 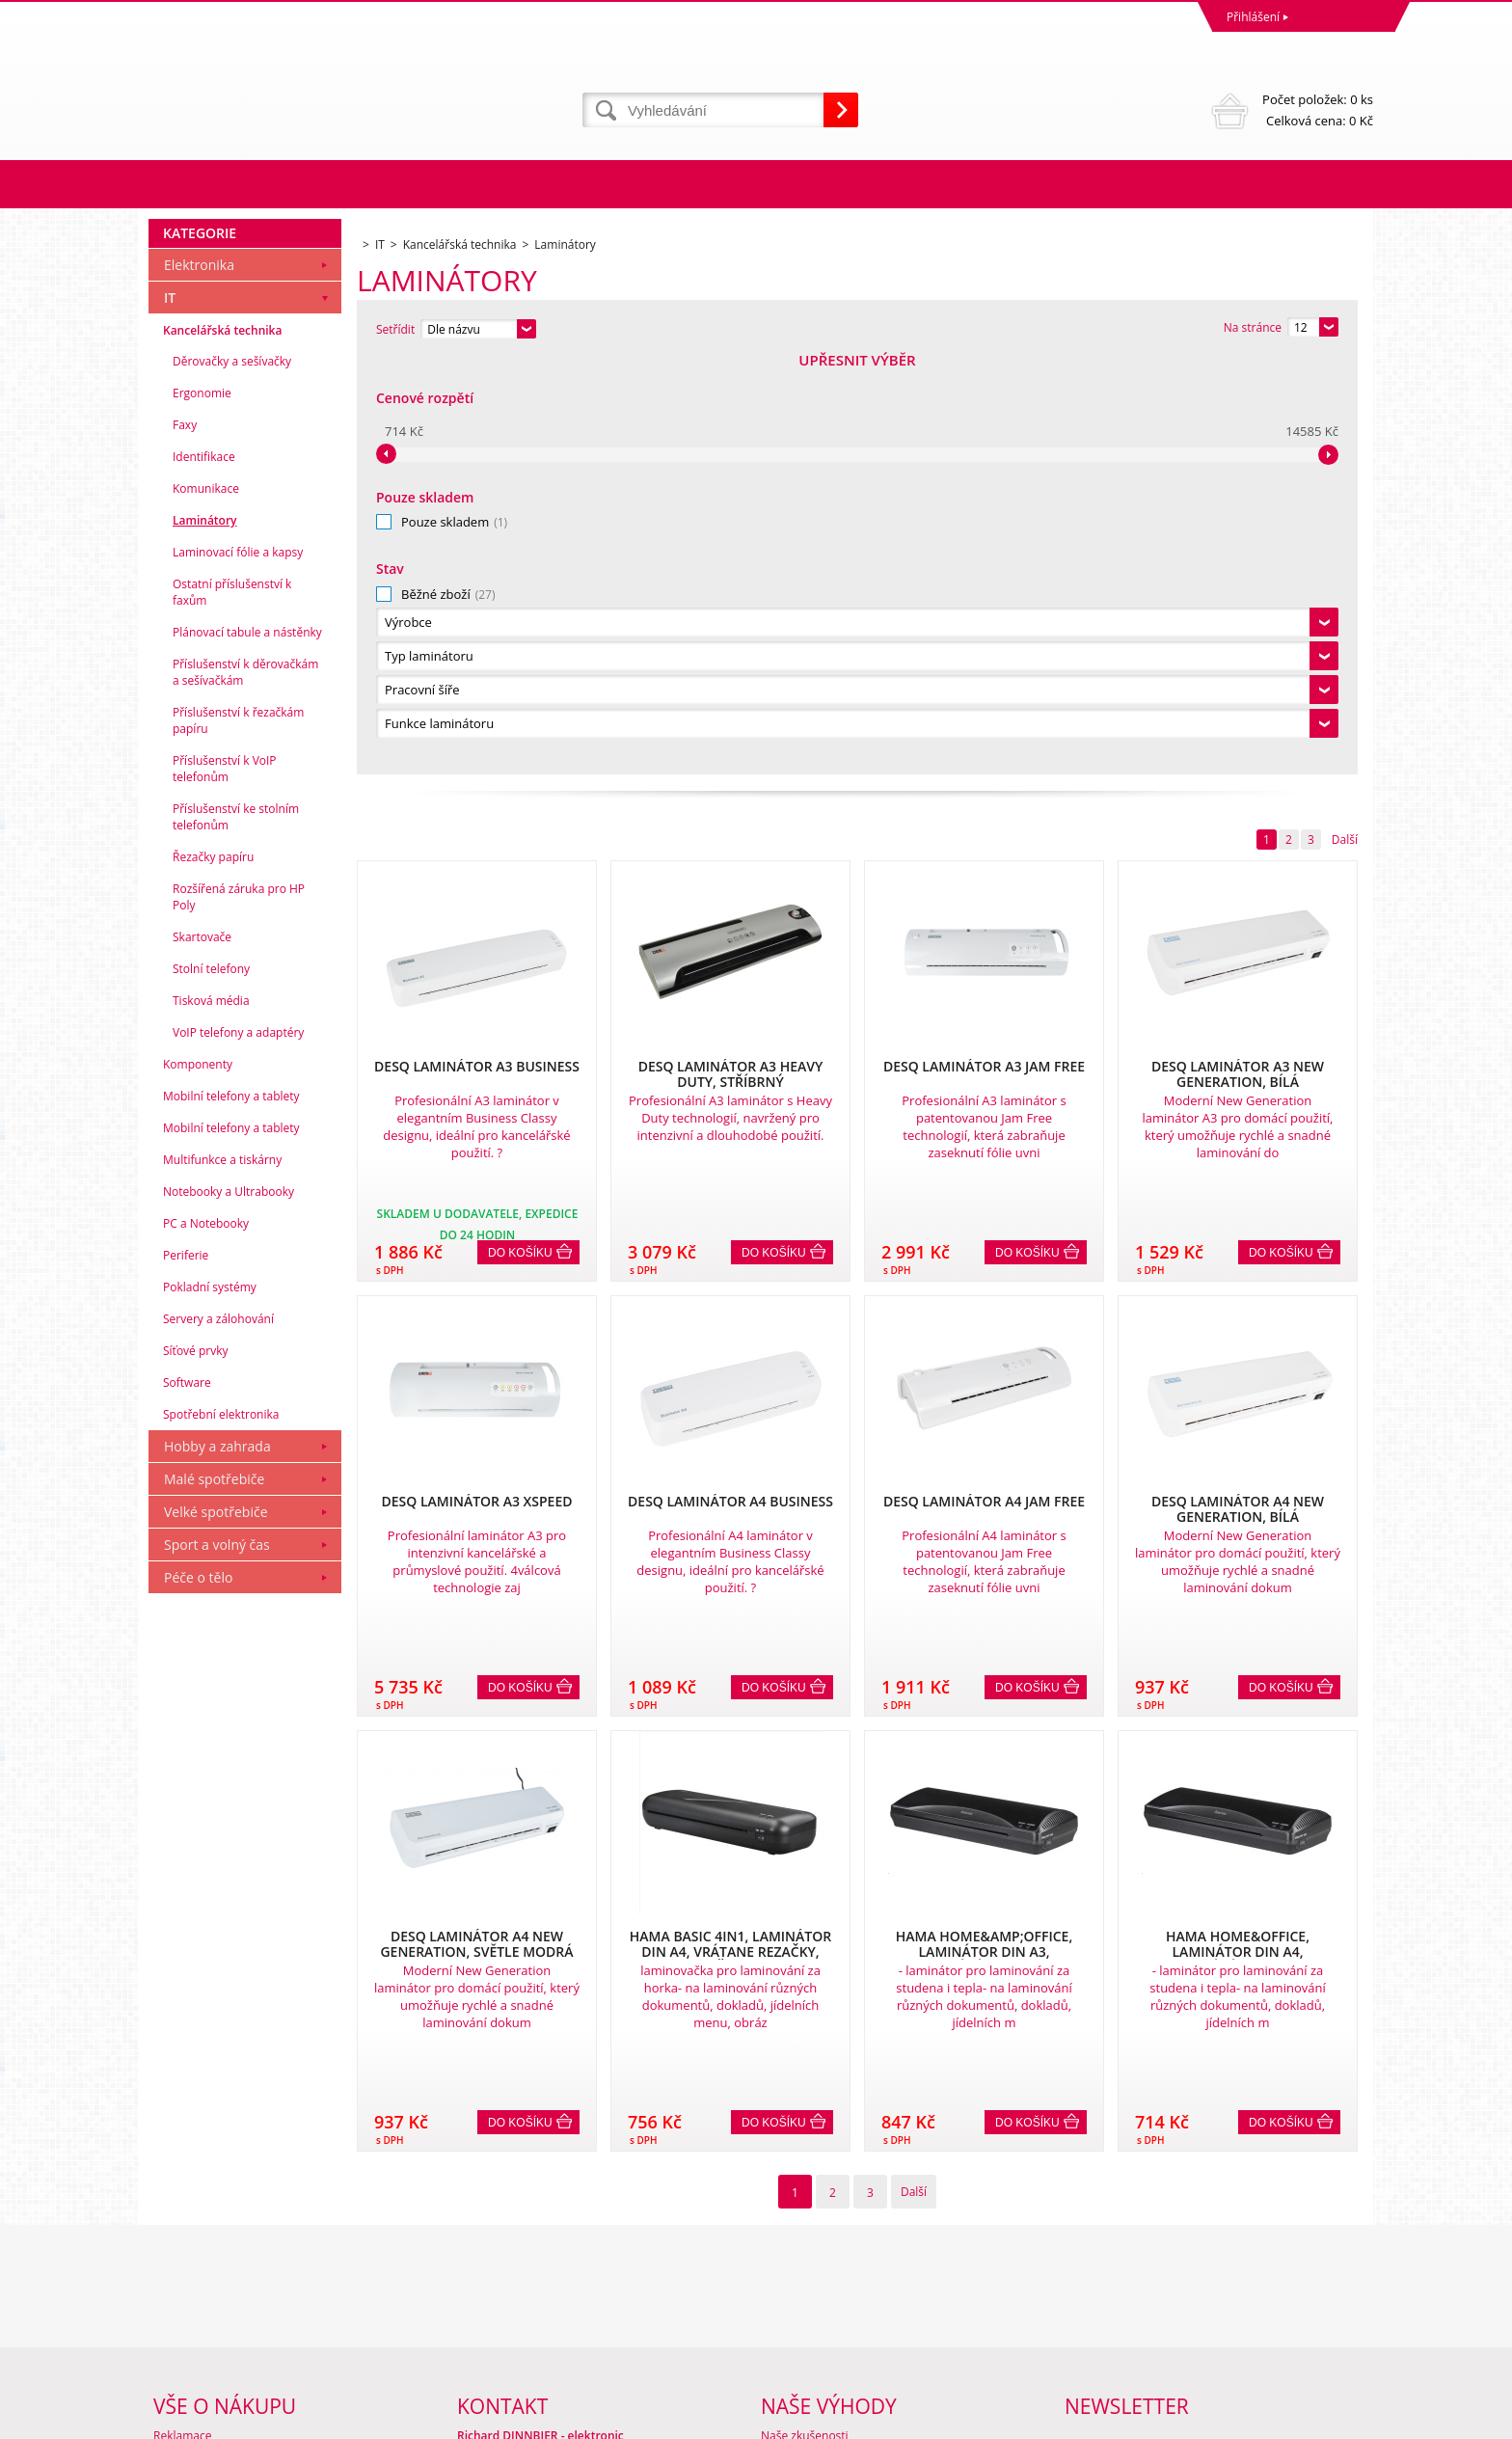 I want to click on Sport a volný čas, so click(x=217, y=1961).